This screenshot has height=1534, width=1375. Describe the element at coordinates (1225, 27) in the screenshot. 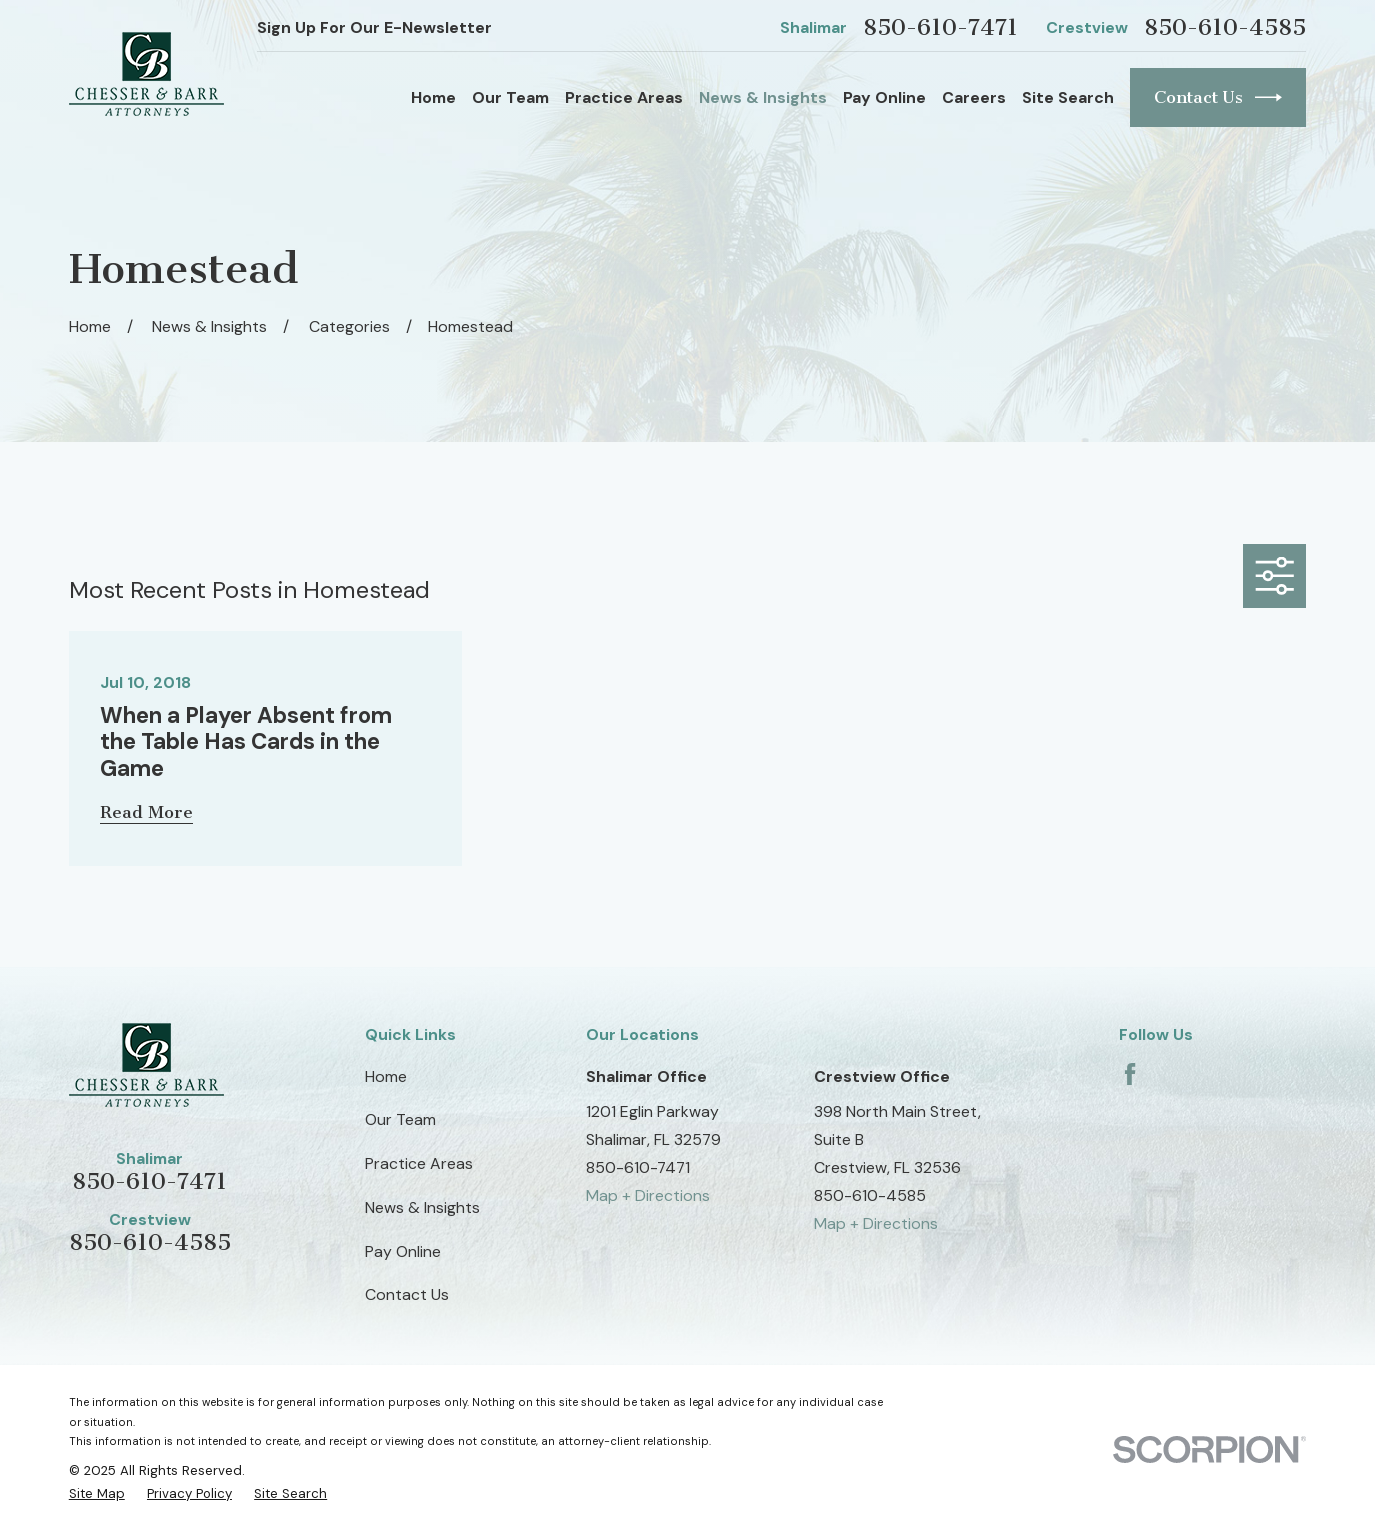

I see `850-610-4585` at that location.